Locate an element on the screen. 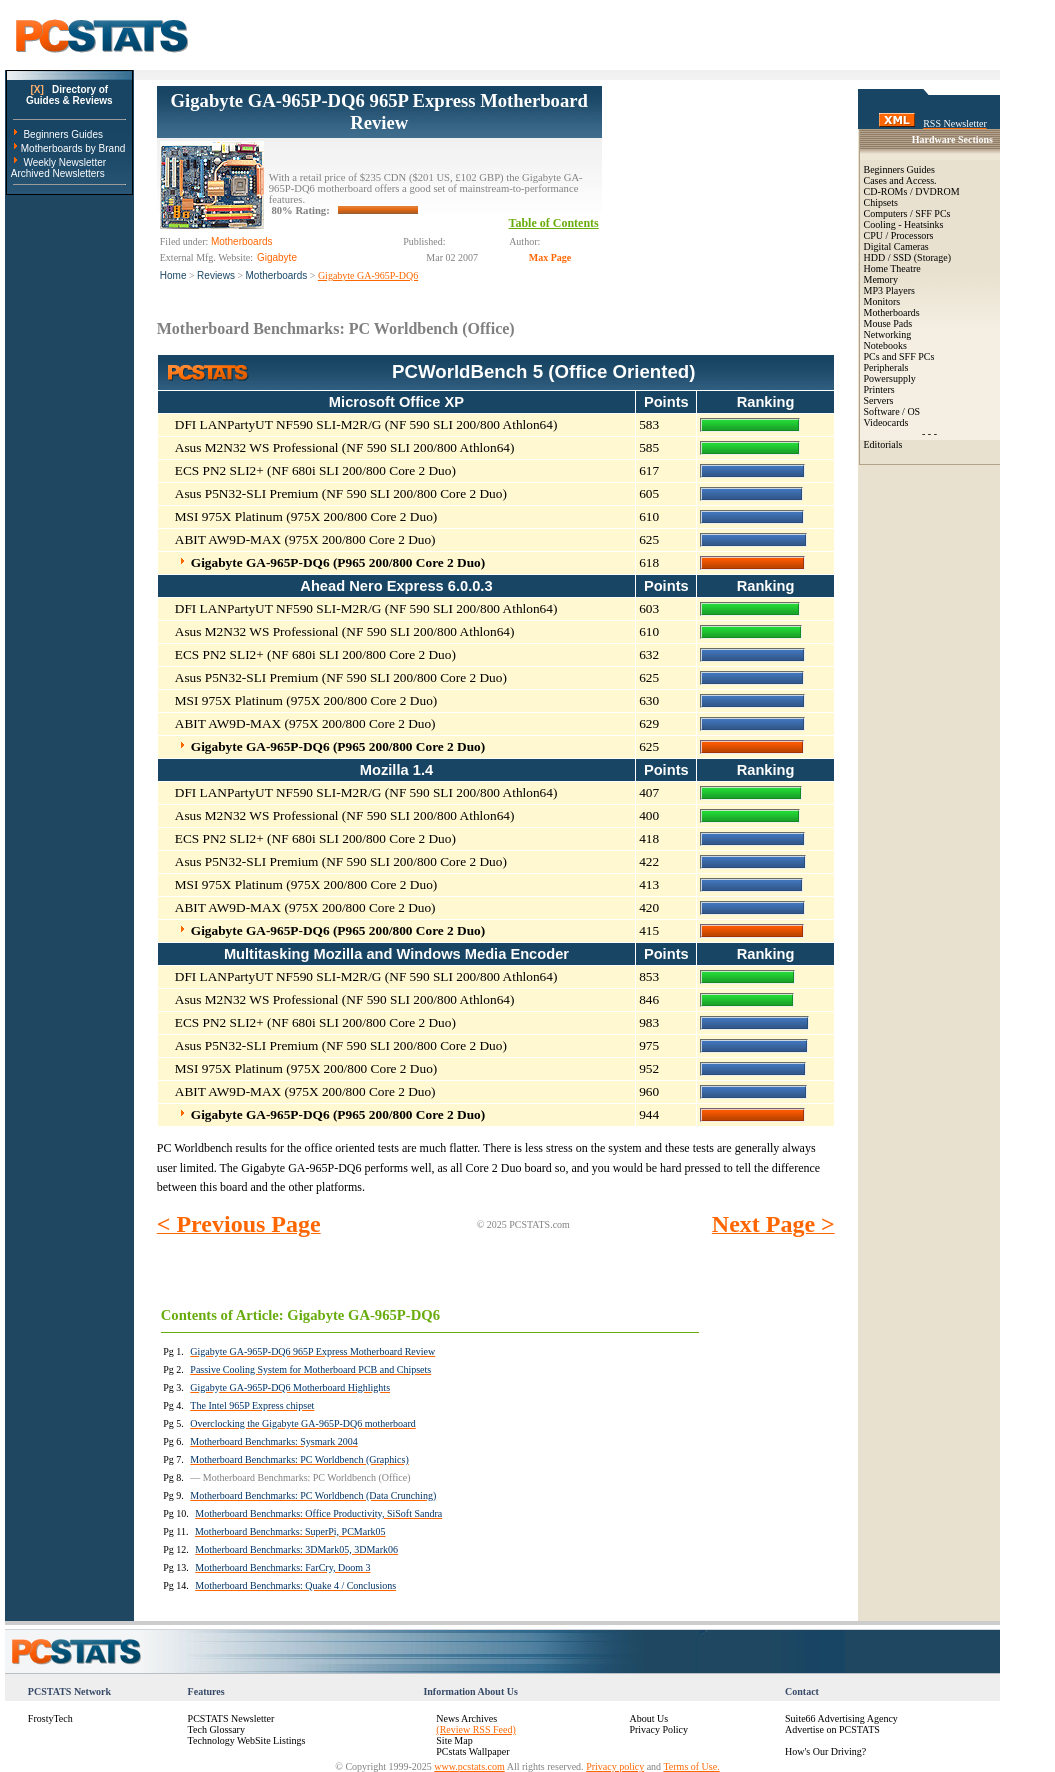 The height and width of the screenshot is (1772, 1055). Technology WebSite Listings is located at coordinates (247, 1740).